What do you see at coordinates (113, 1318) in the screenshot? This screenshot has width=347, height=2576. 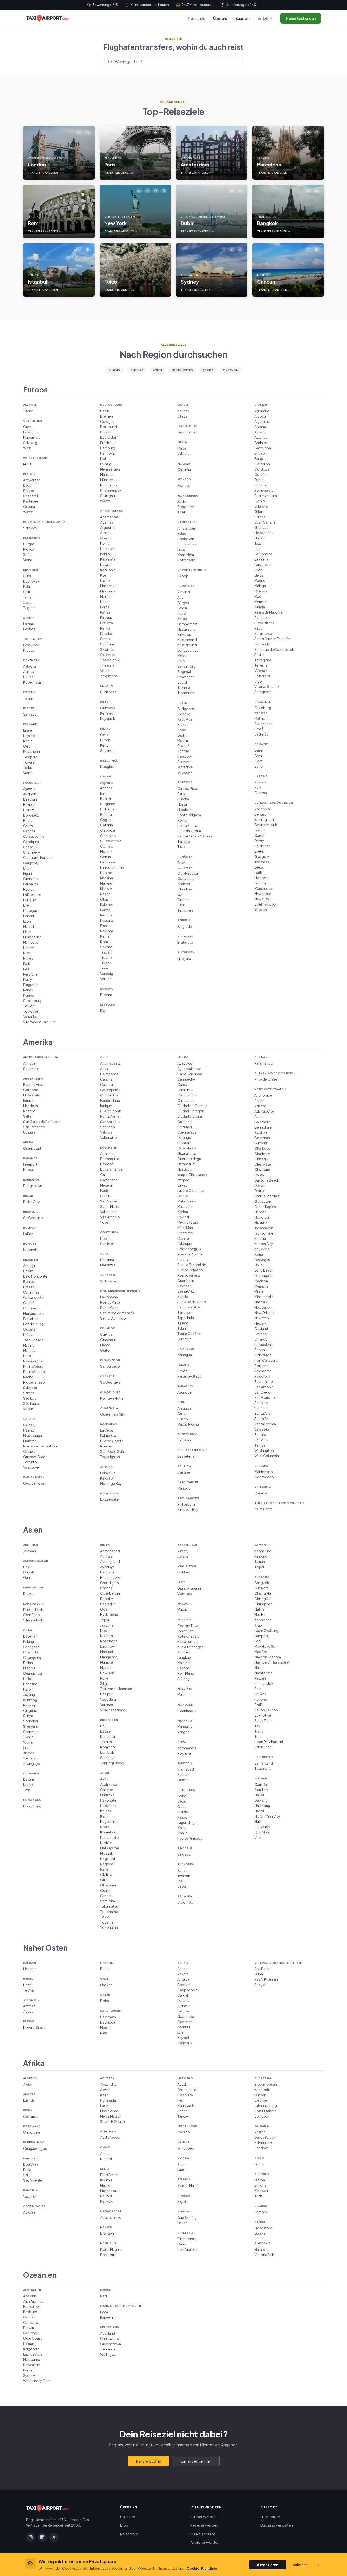 I see `Santo Domingo` at bounding box center [113, 1318].